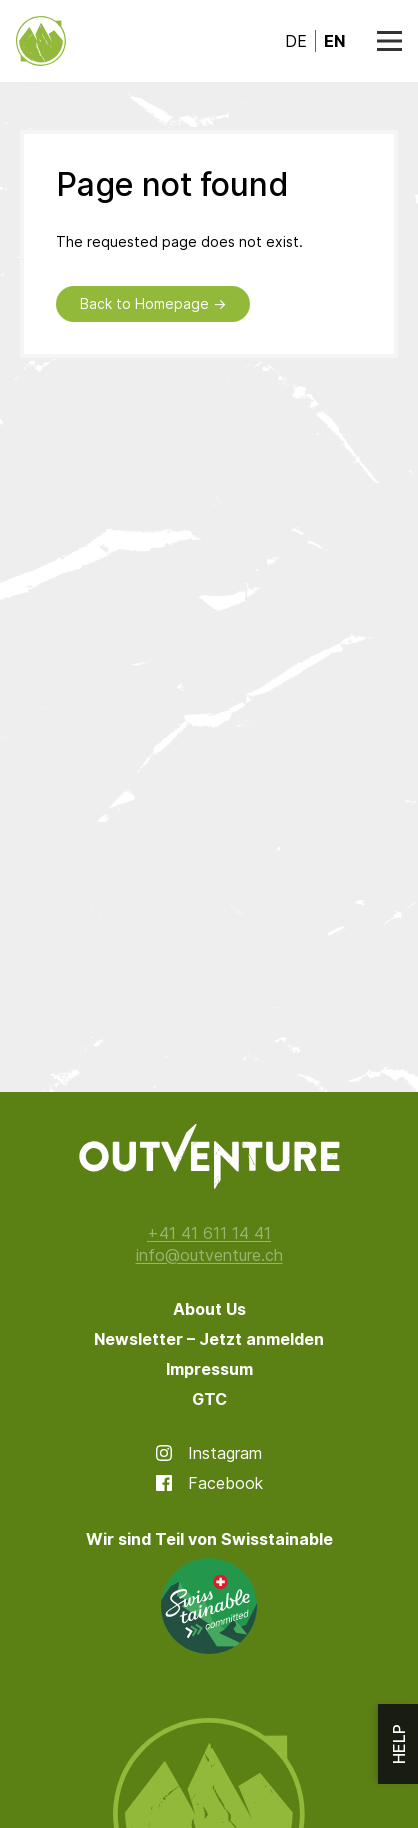 Image resolution: width=418 pixels, height=1828 pixels. Describe the element at coordinates (334, 41) in the screenshot. I see `en` at that location.